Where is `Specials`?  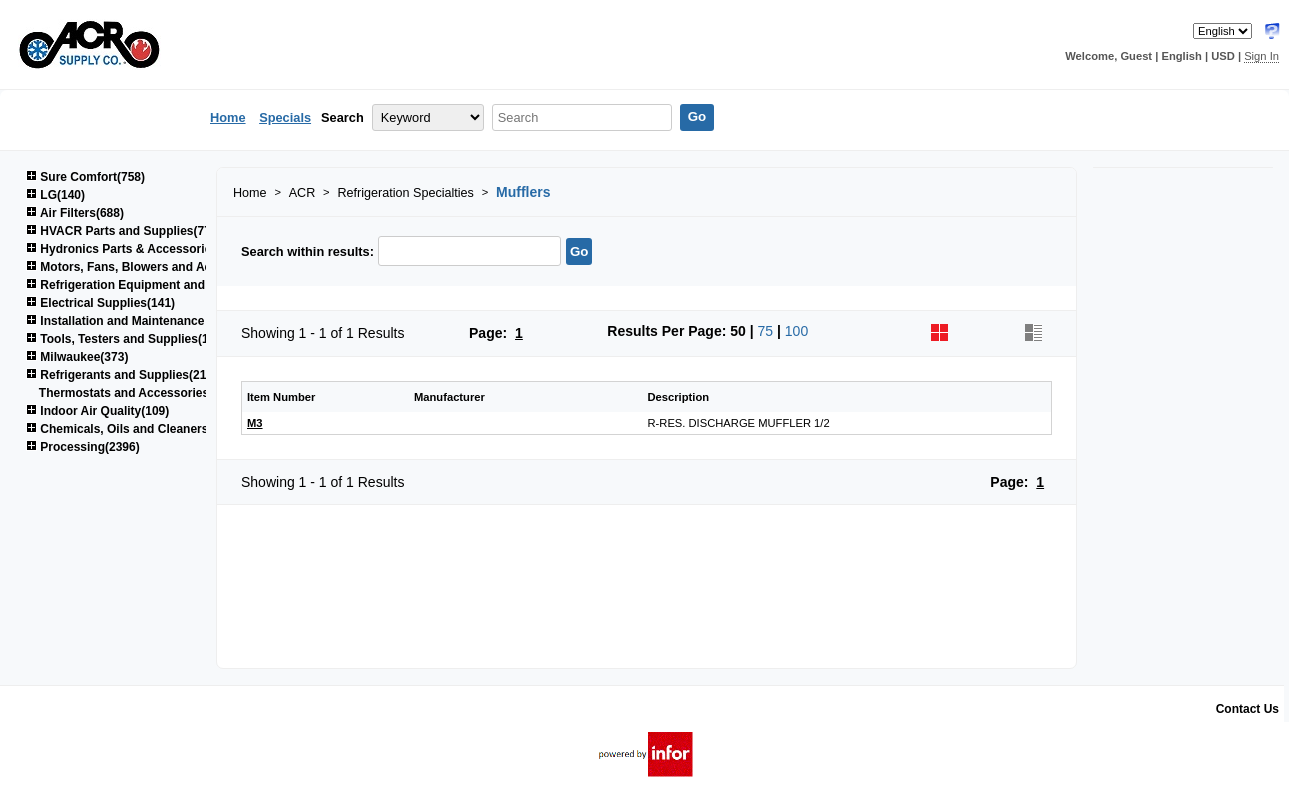 Specials is located at coordinates (285, 117).